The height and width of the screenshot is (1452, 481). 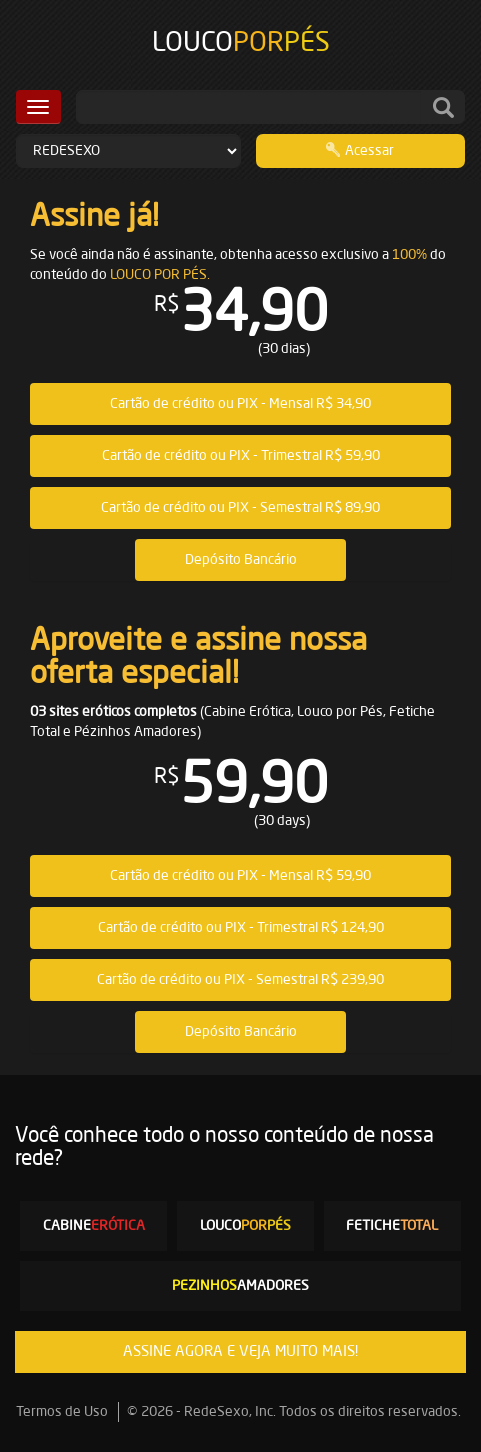 What do you see at coordinates (62, 1412) in the screenshot?
I see `Termos de Uso` at bounding box center [62, 1412].